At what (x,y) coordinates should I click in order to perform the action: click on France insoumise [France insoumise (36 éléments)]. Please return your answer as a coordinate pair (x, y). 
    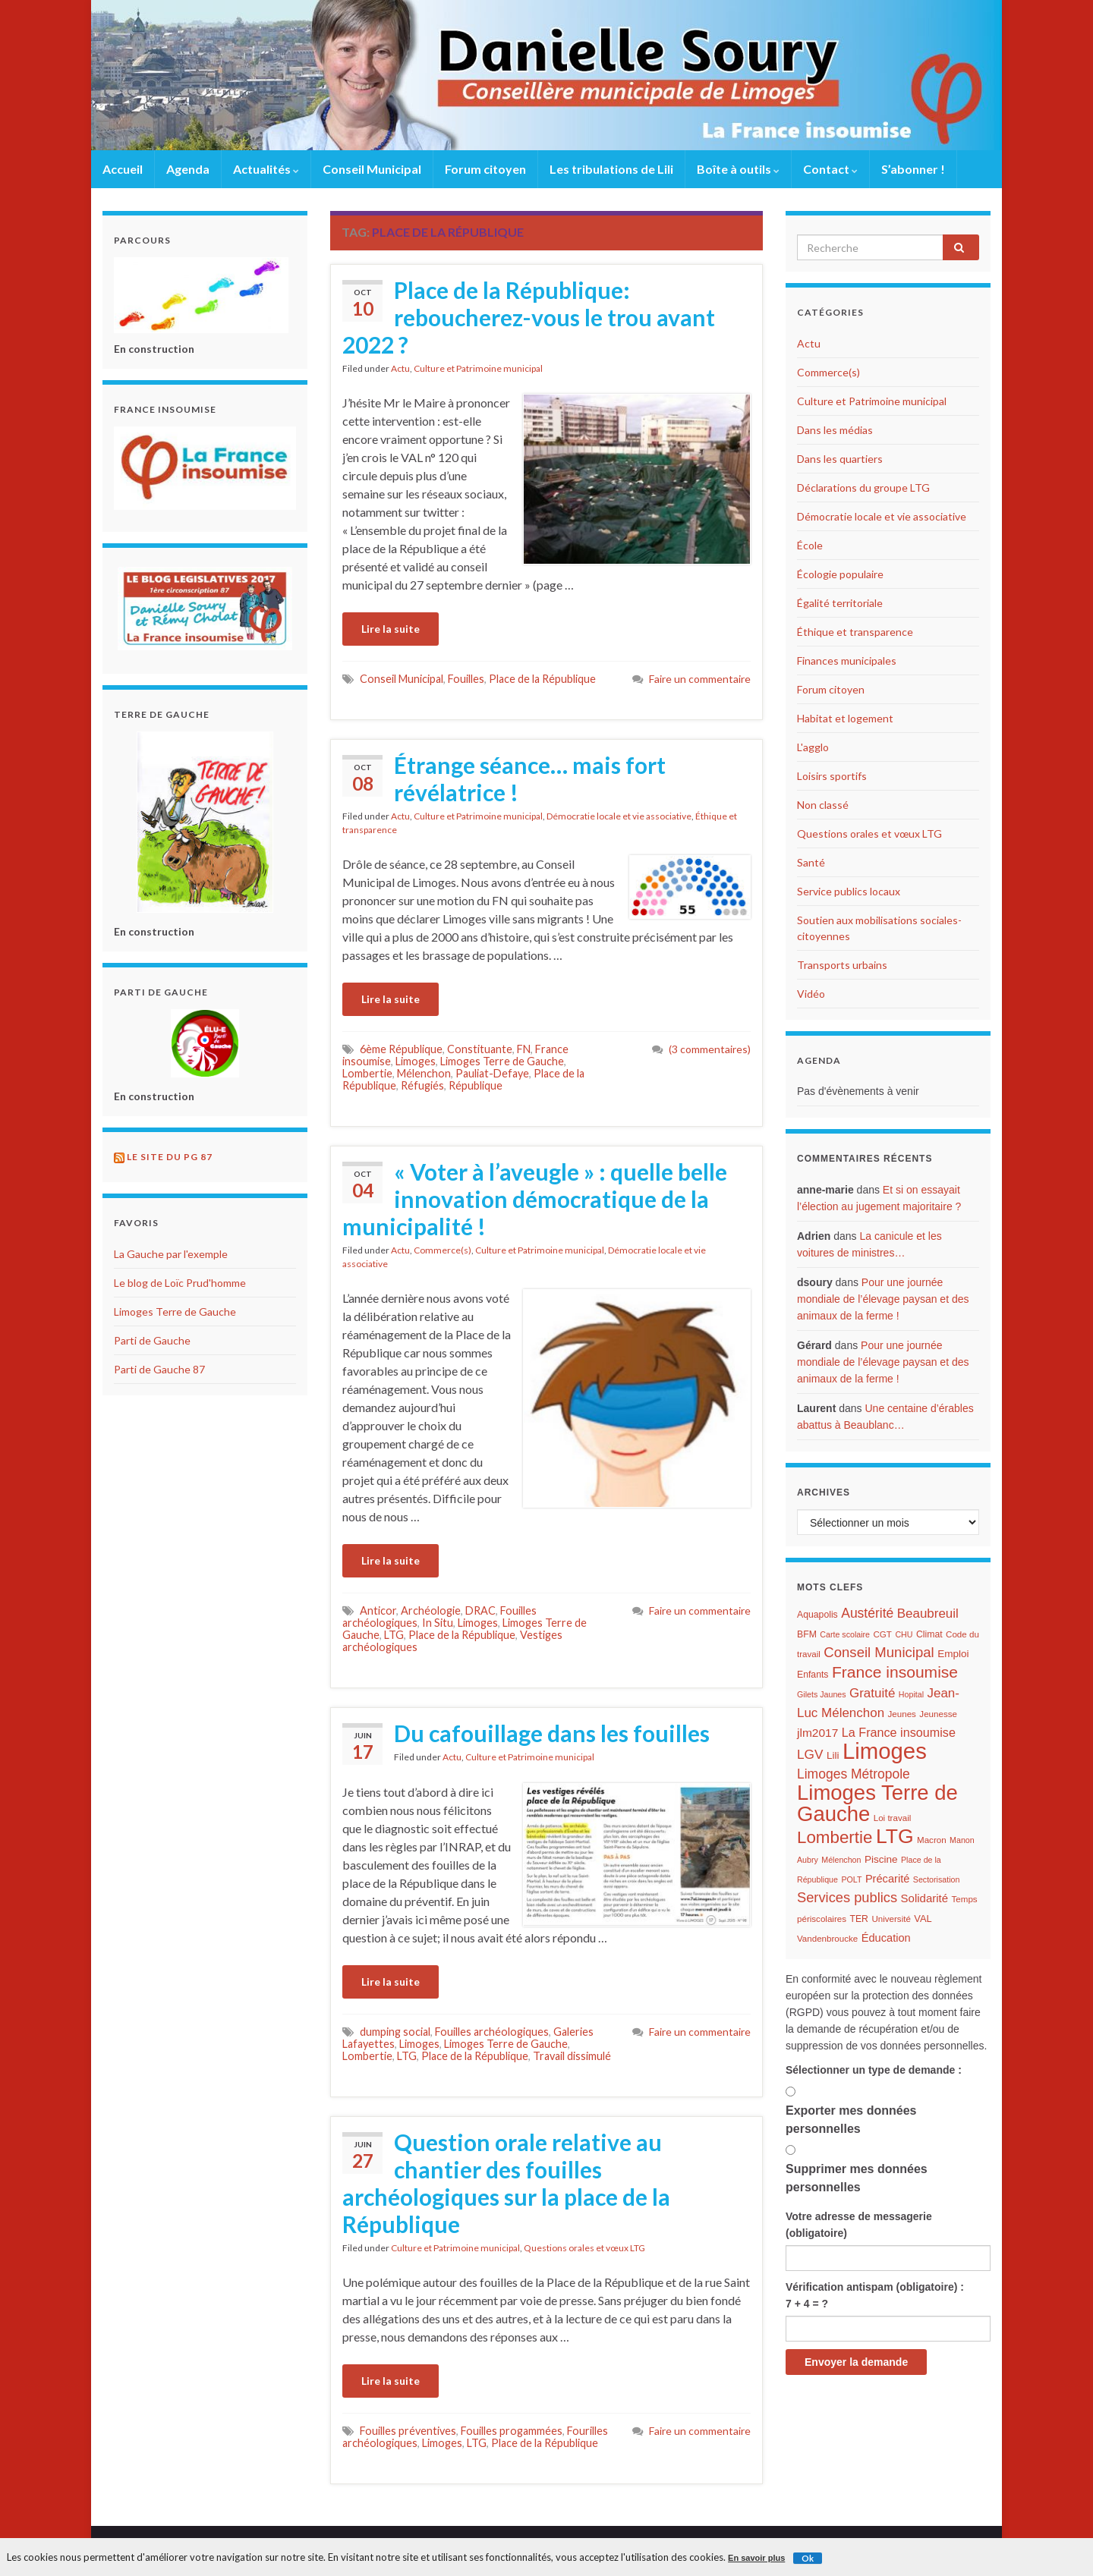
    Looking at the image, I should click on (895, 1672).